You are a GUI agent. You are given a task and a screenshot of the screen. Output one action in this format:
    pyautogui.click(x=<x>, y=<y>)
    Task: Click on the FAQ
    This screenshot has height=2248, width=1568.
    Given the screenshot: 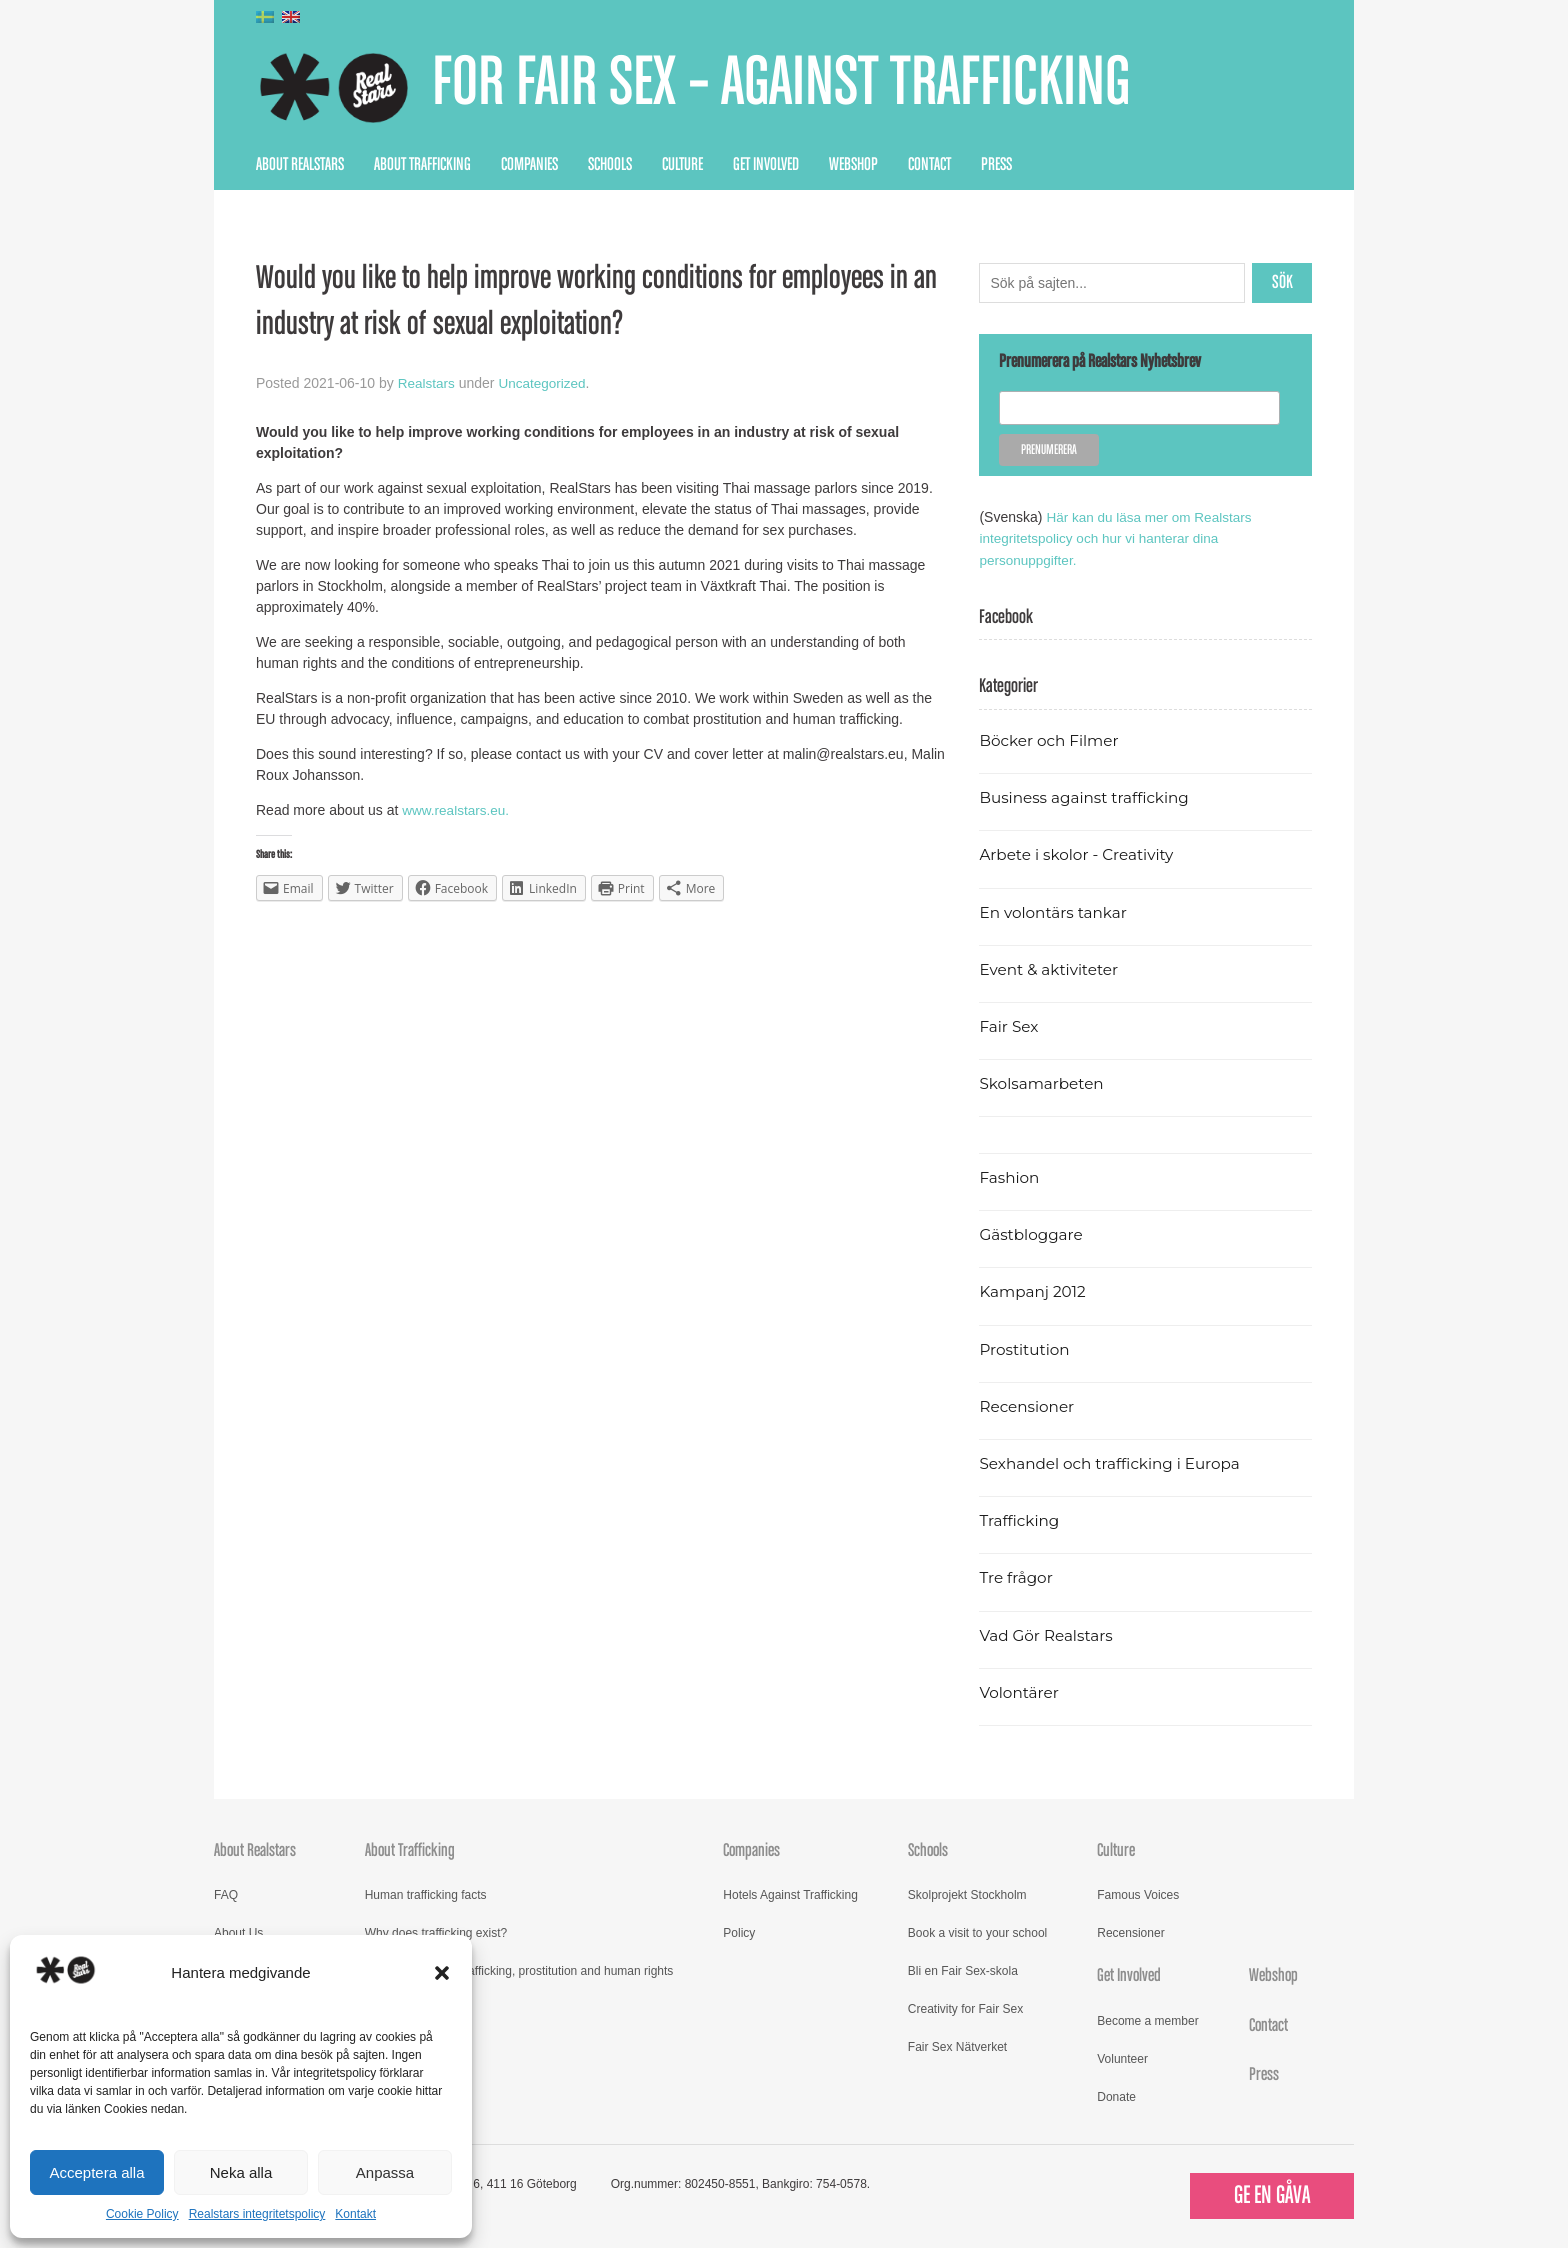 What is the action you would take?
    pyautogui.click(x=226, y=1894)
    